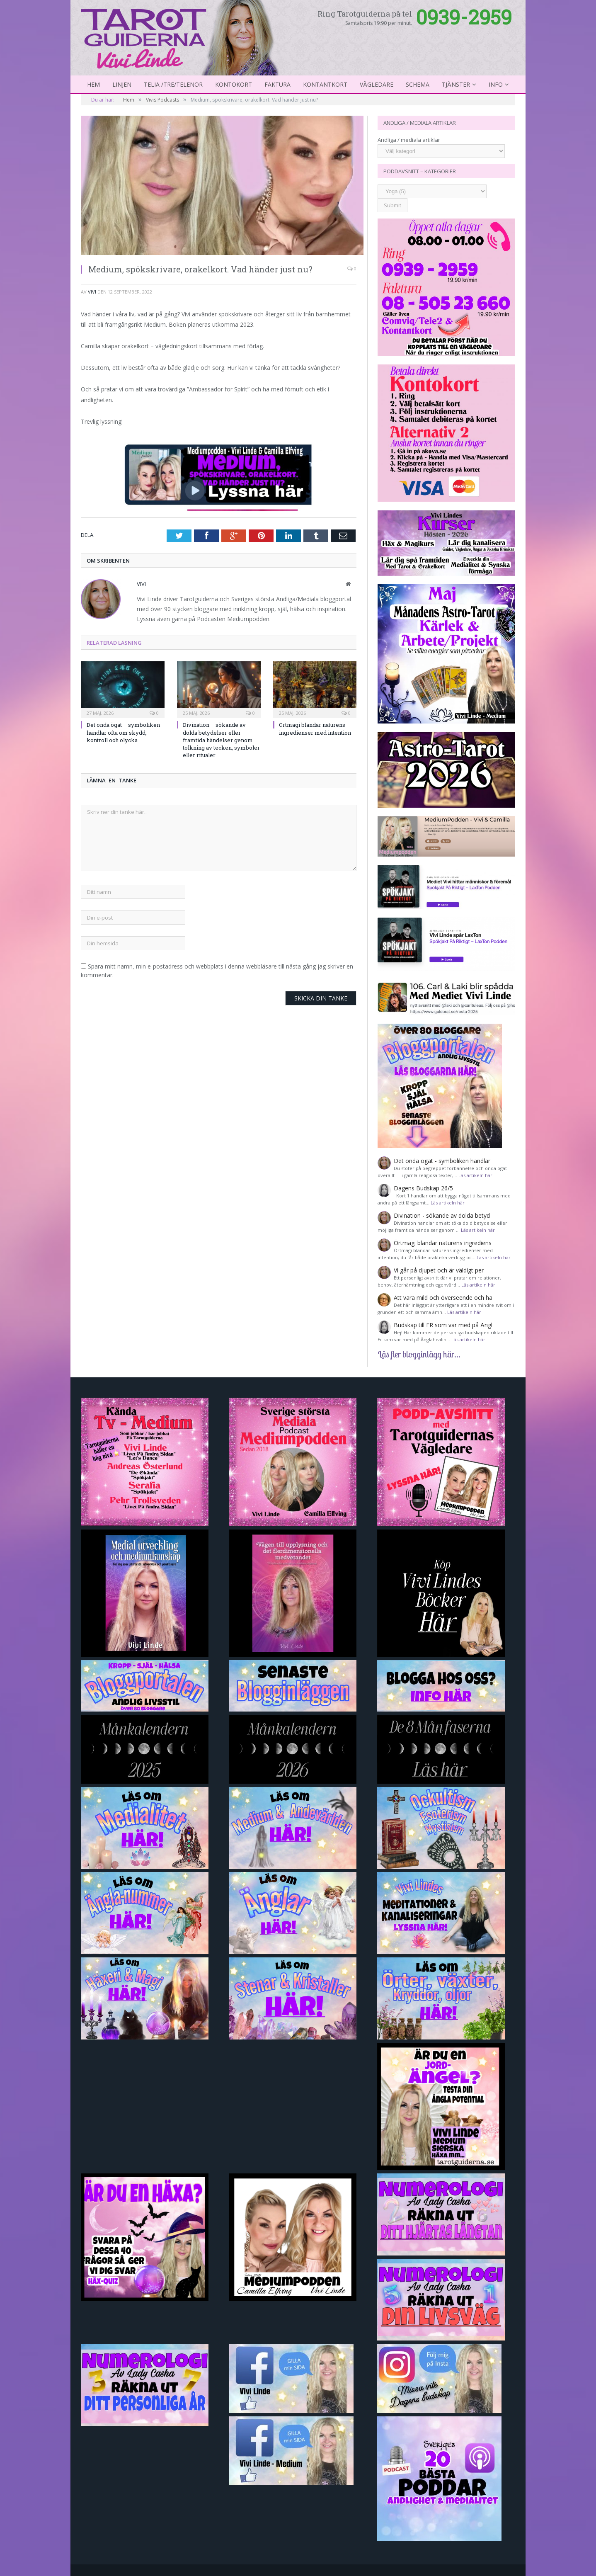  What do you see at coordinates (475, 1175) in the screenshot?
I see `Läs artikeln här` at bounding box center [475, 1175].